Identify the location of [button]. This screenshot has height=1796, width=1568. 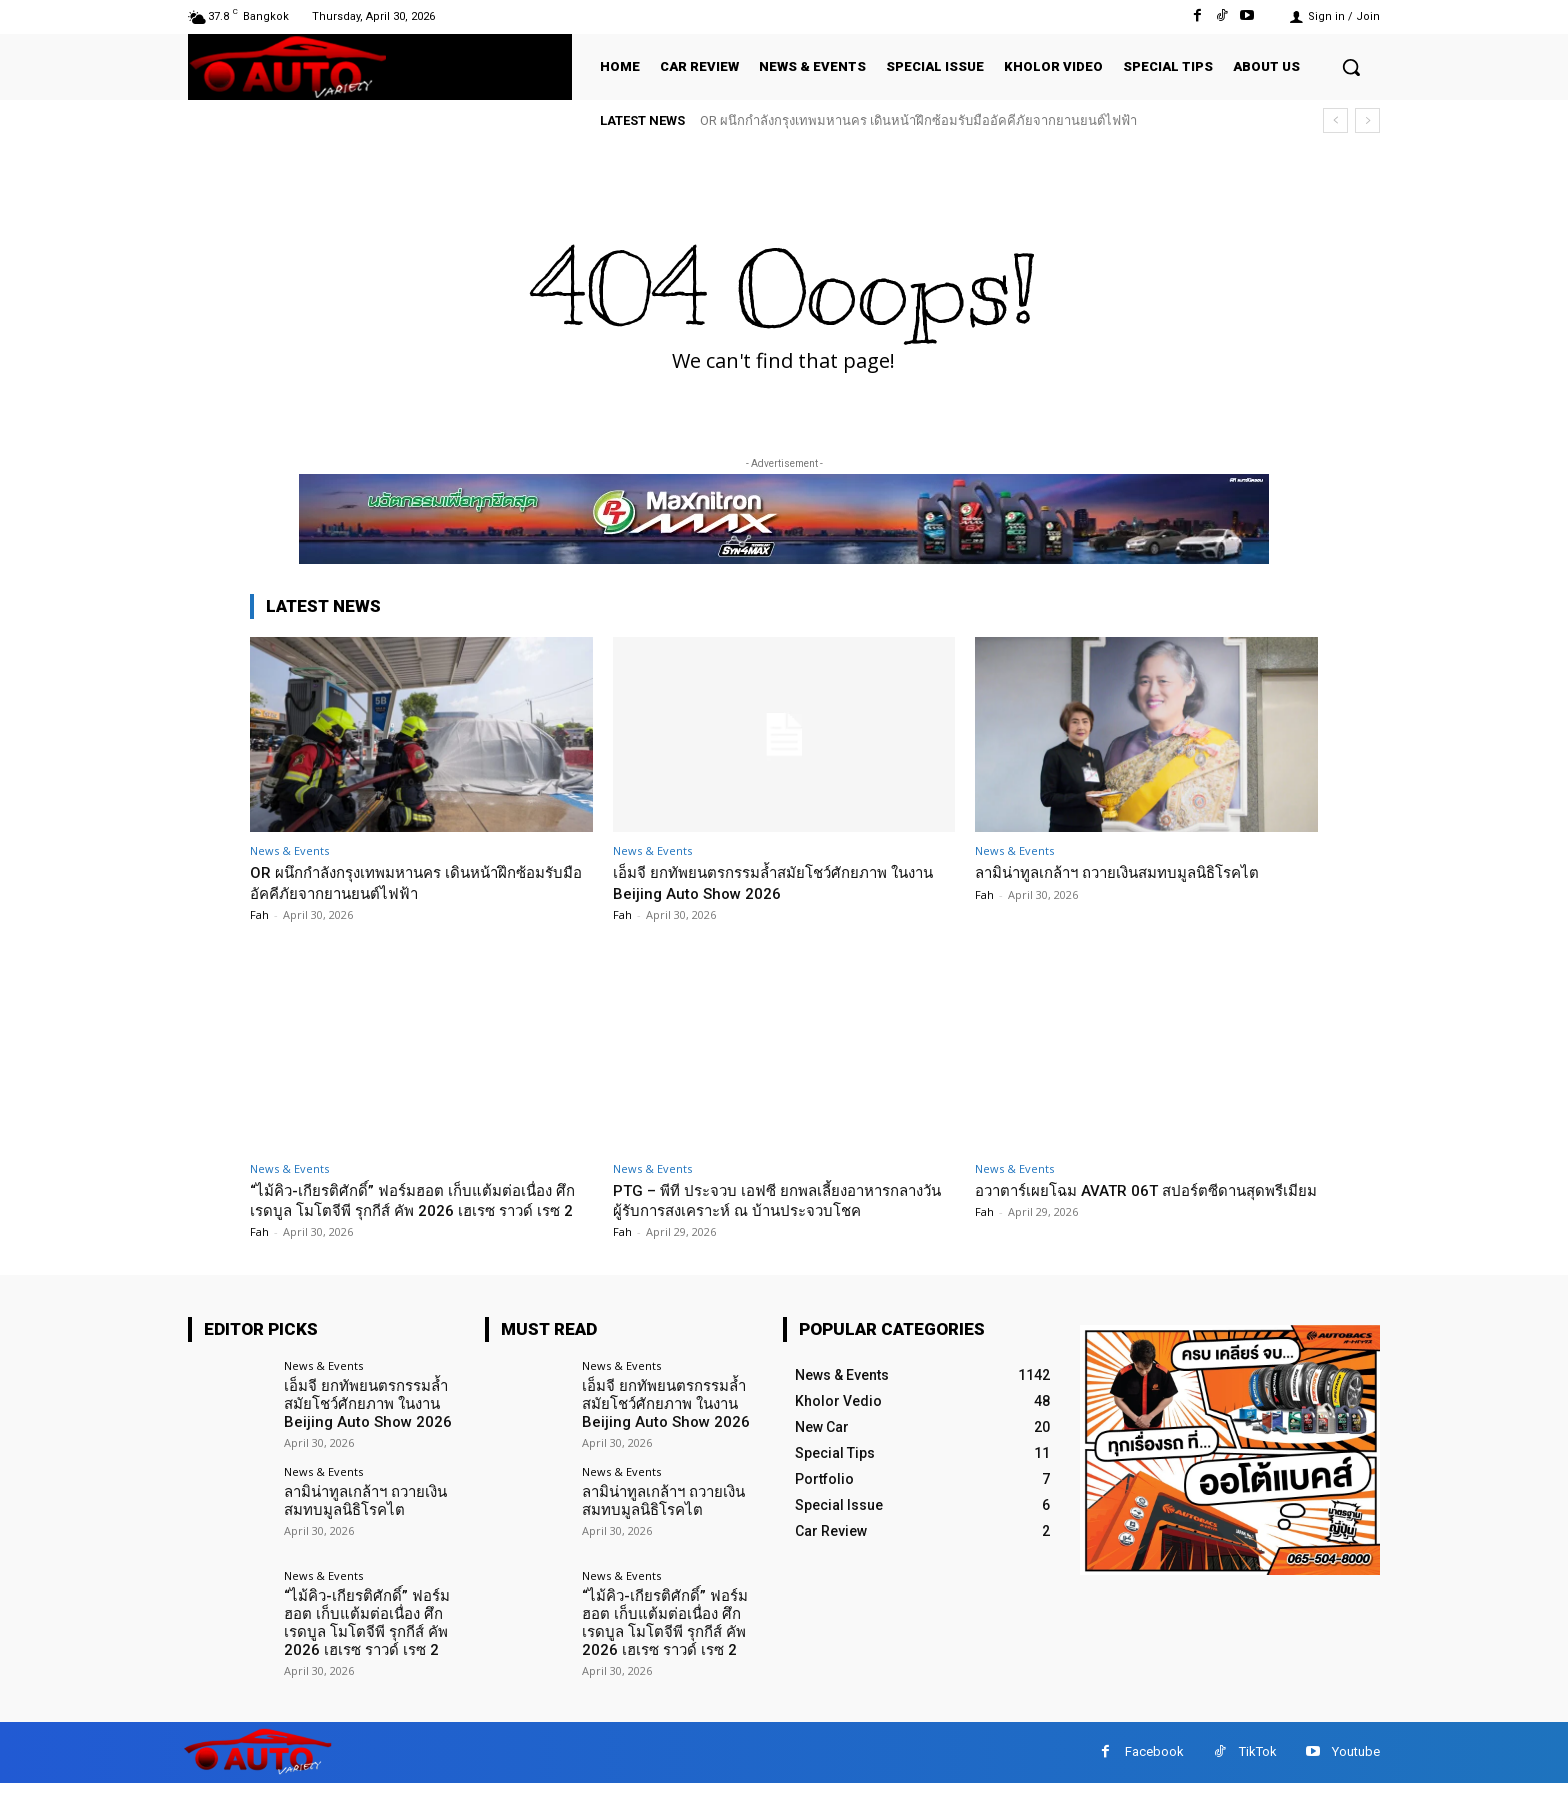
(1351, 67).